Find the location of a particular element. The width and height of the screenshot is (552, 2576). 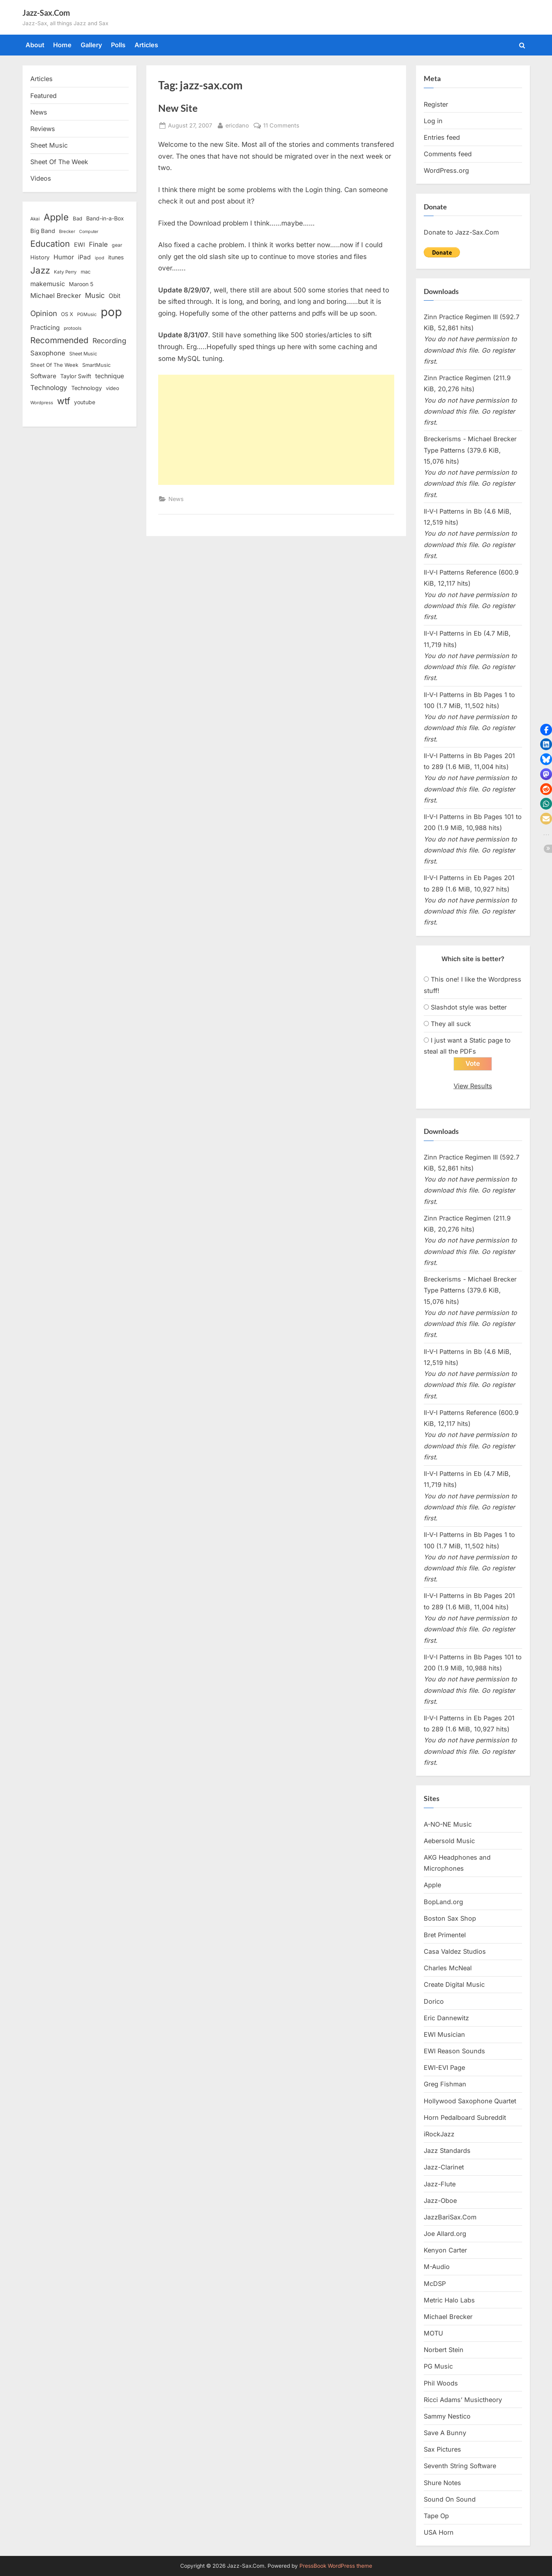

Sammy Nestico is located at coordinates (447, 2416).